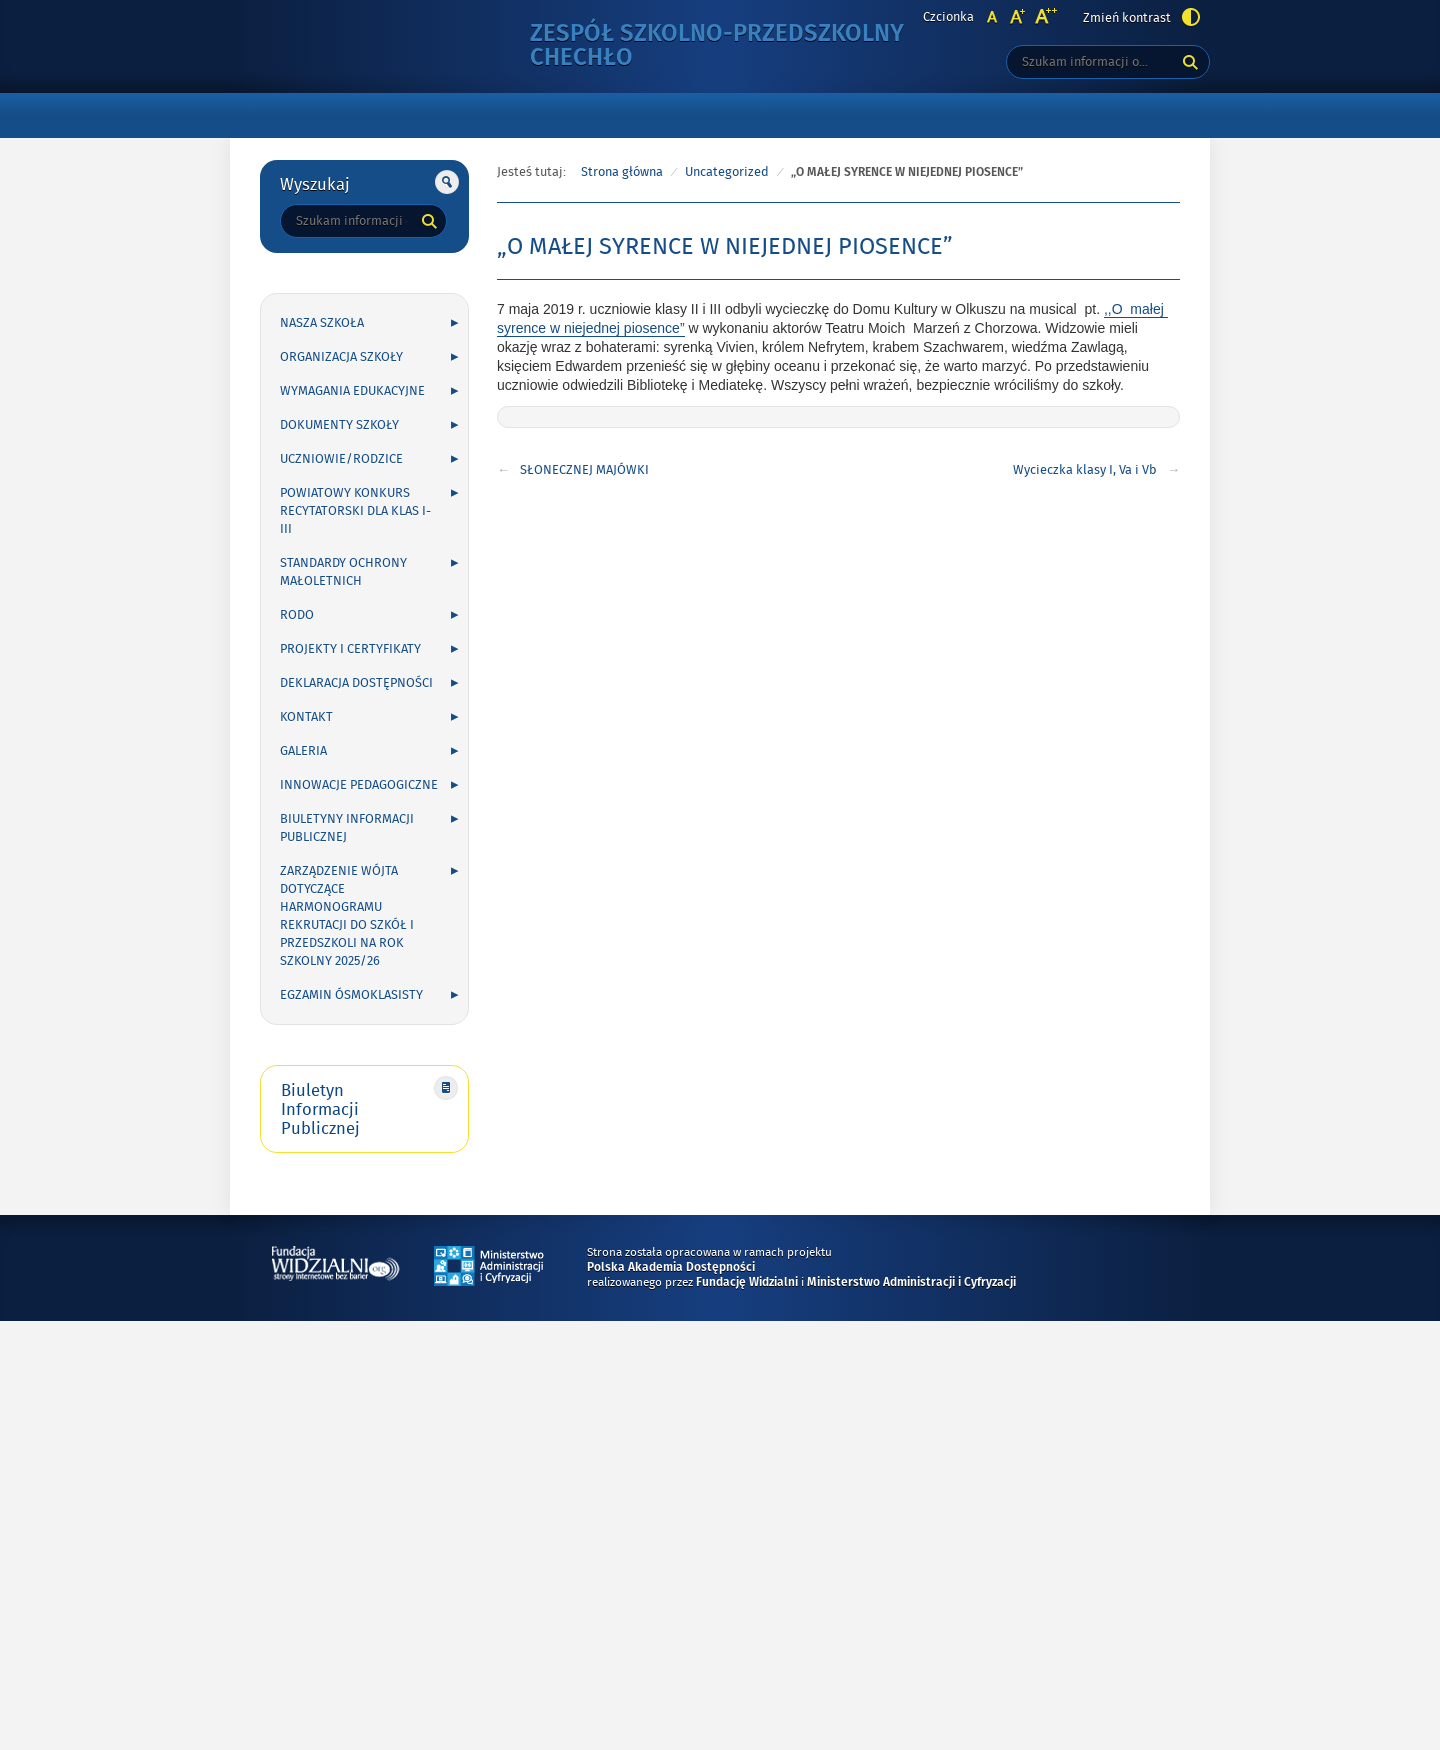 This screenshot has width=1440, height=1750. Describe the element at coordinates (347, 916) in the screenshot. I see `Zarządzenie Wójta dotyczące harmonogramu rekrutacji do szkół i przedszkoli na rok szkolny 2025/26` at that location.